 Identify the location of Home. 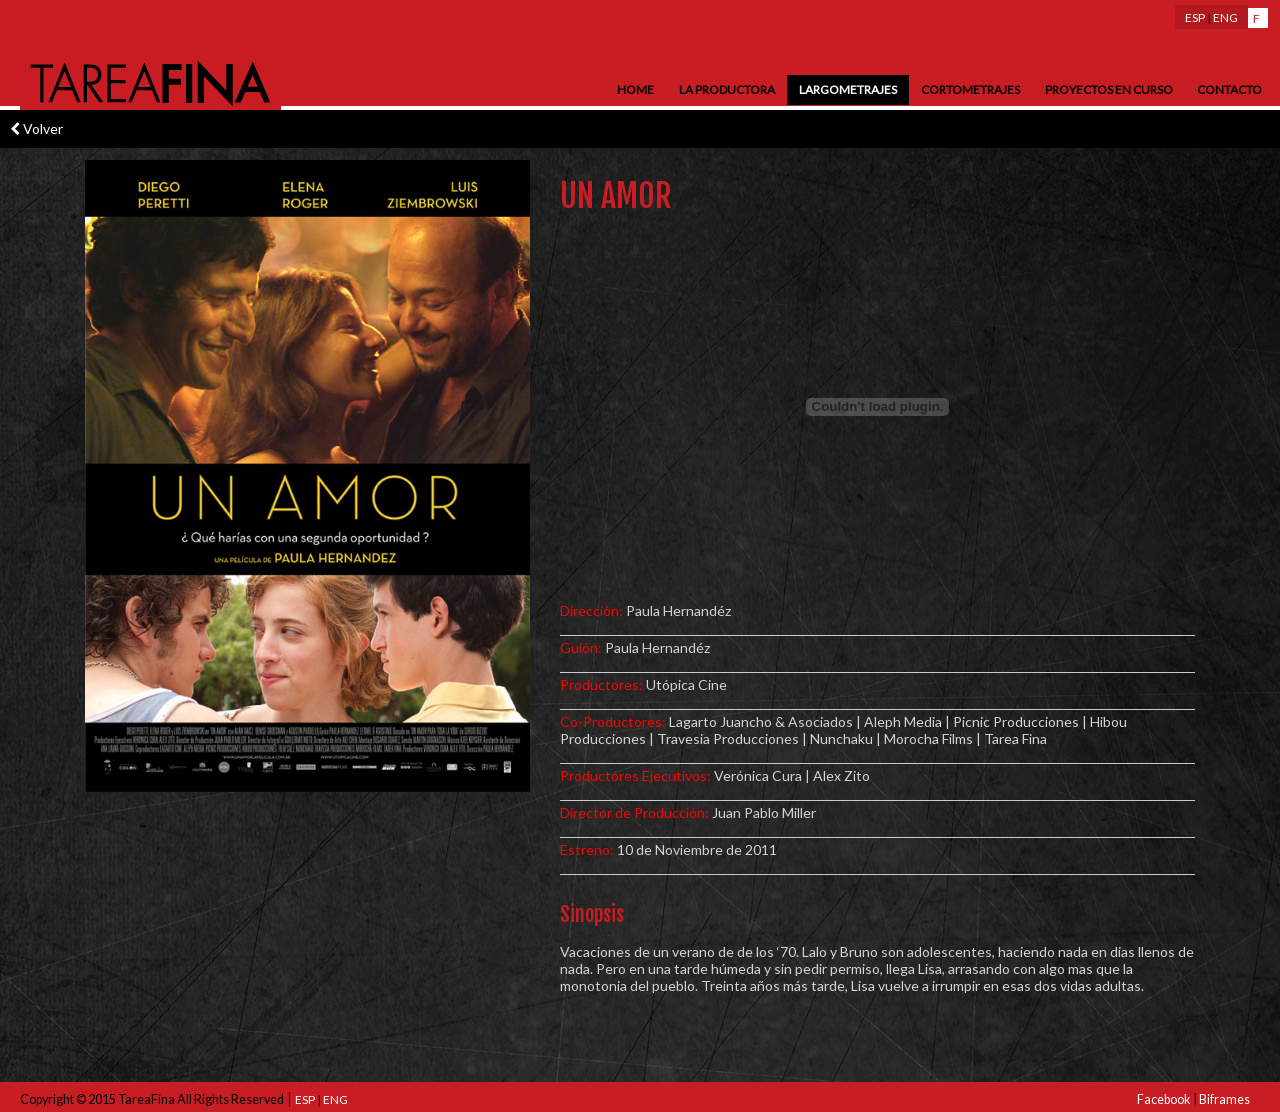
(635, 89).